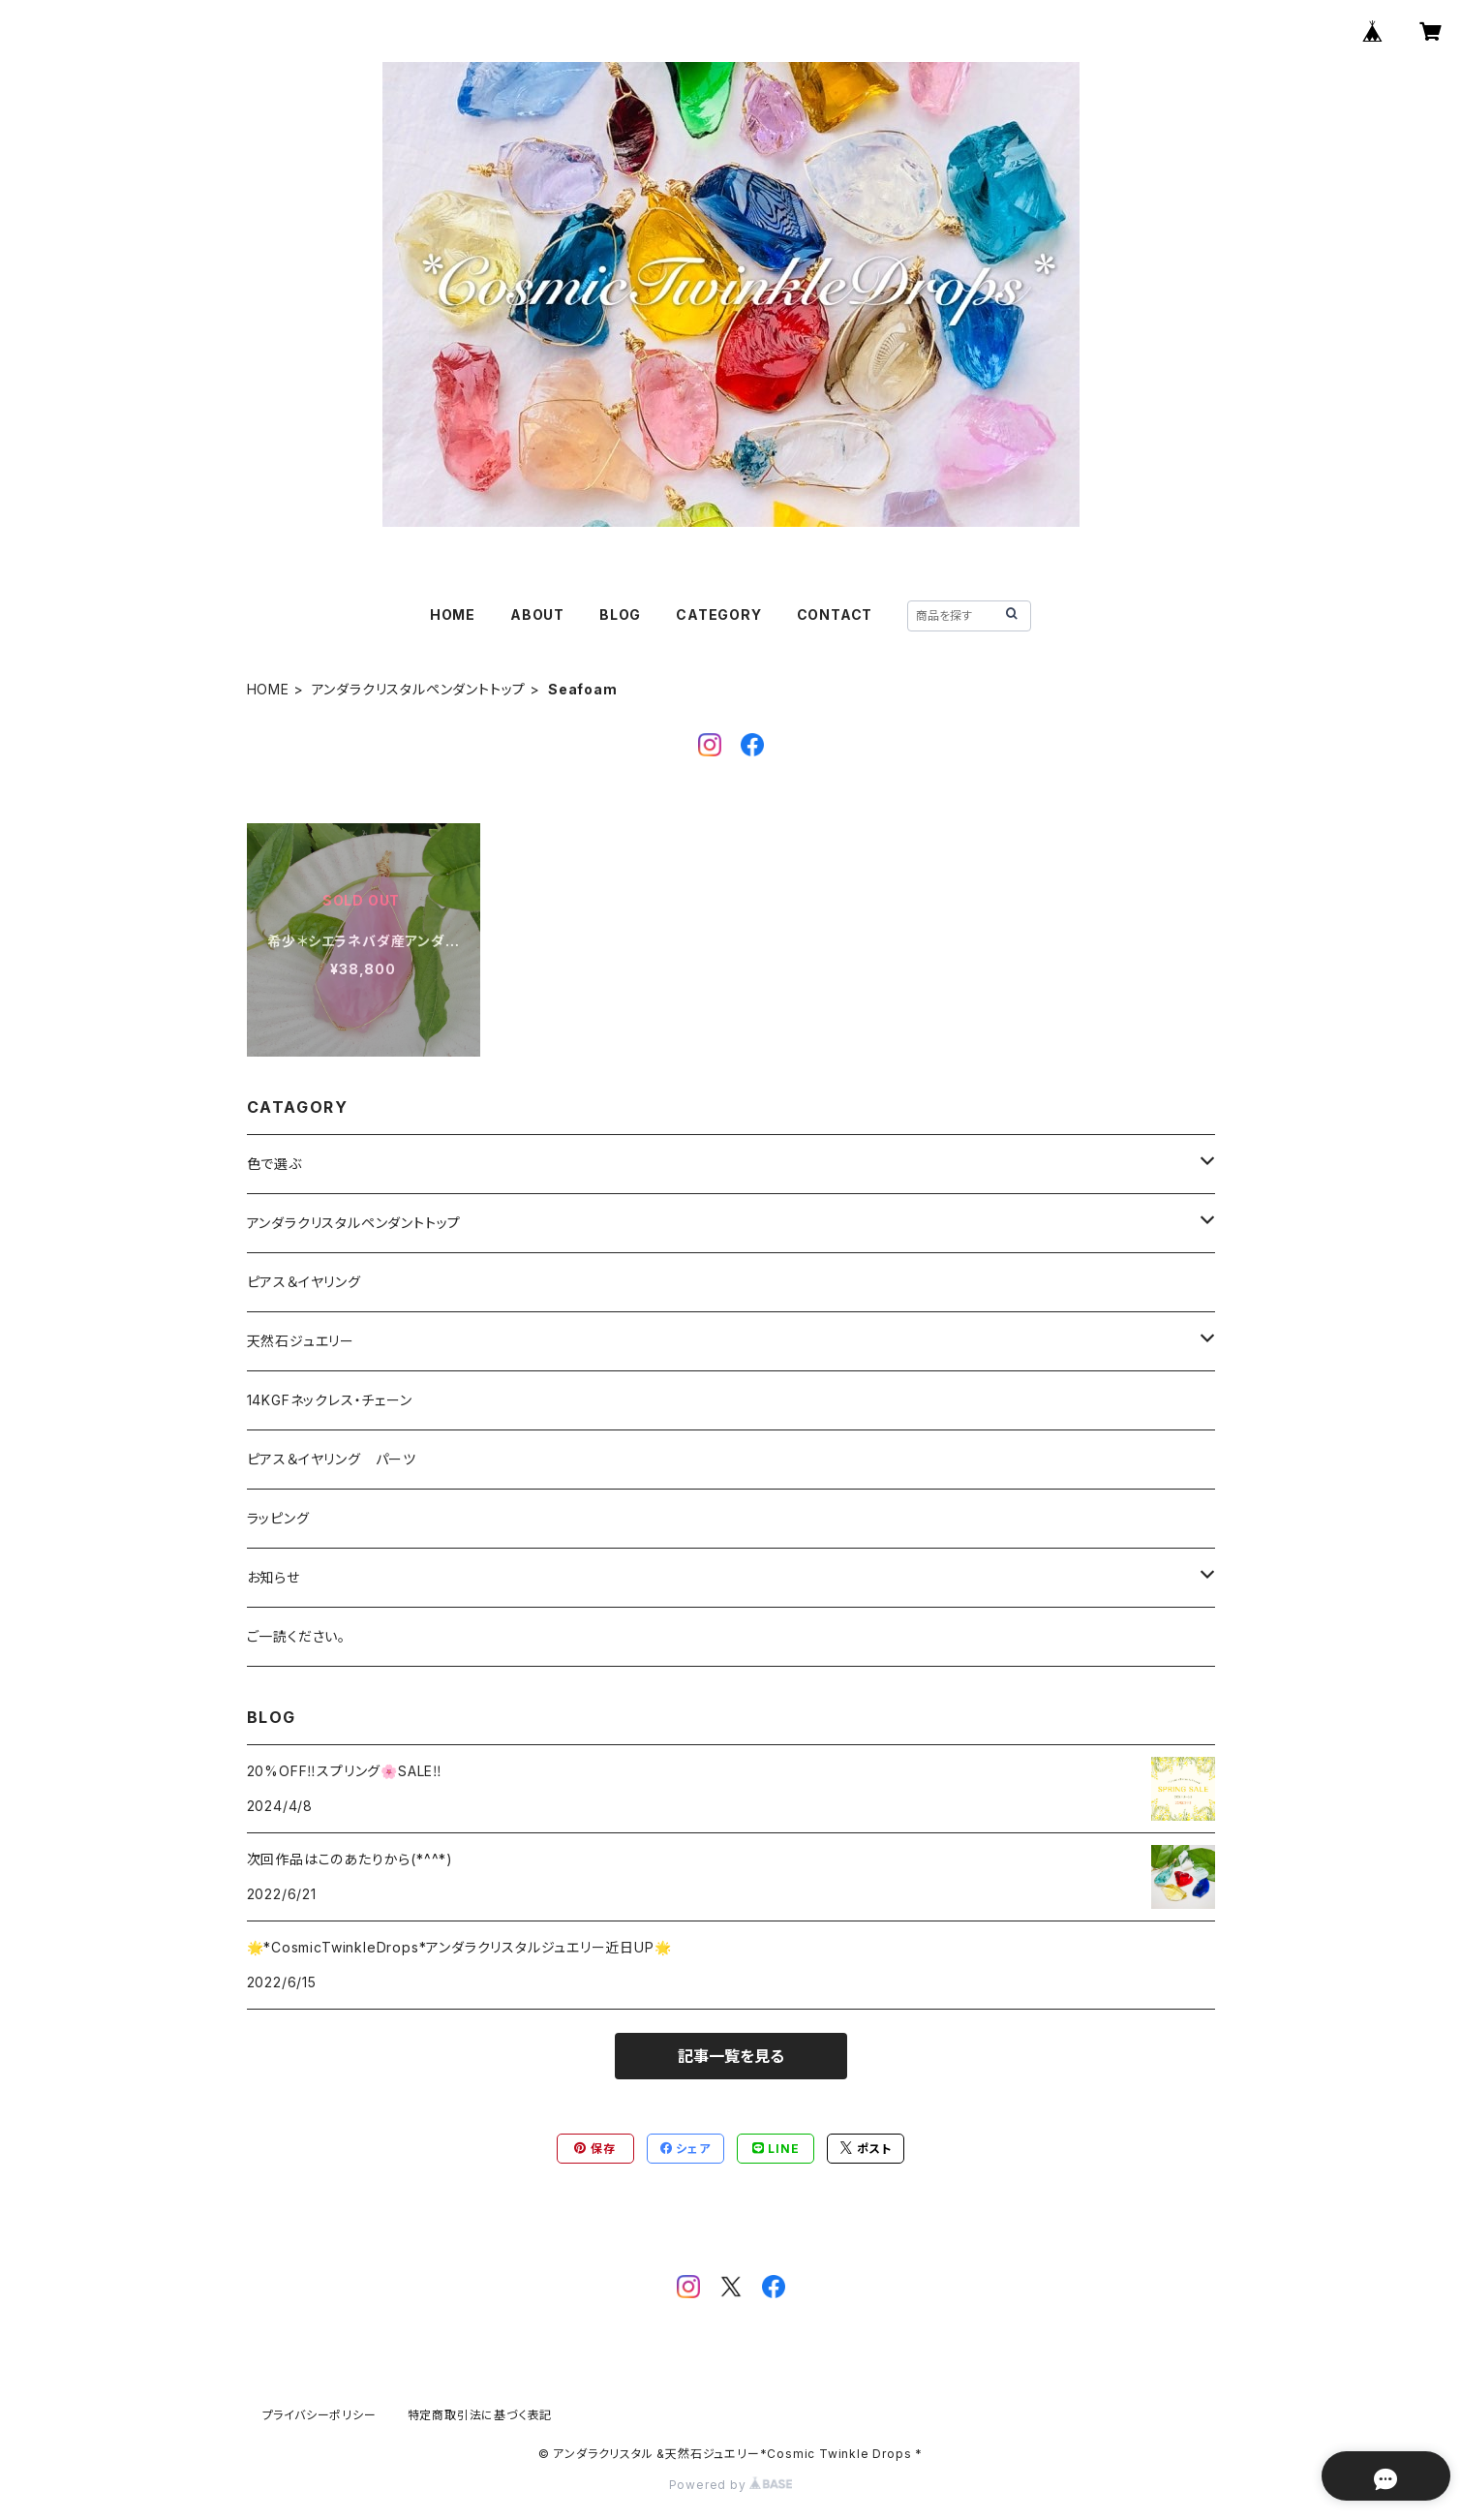  I want to click on HOME, so click(452, 614).